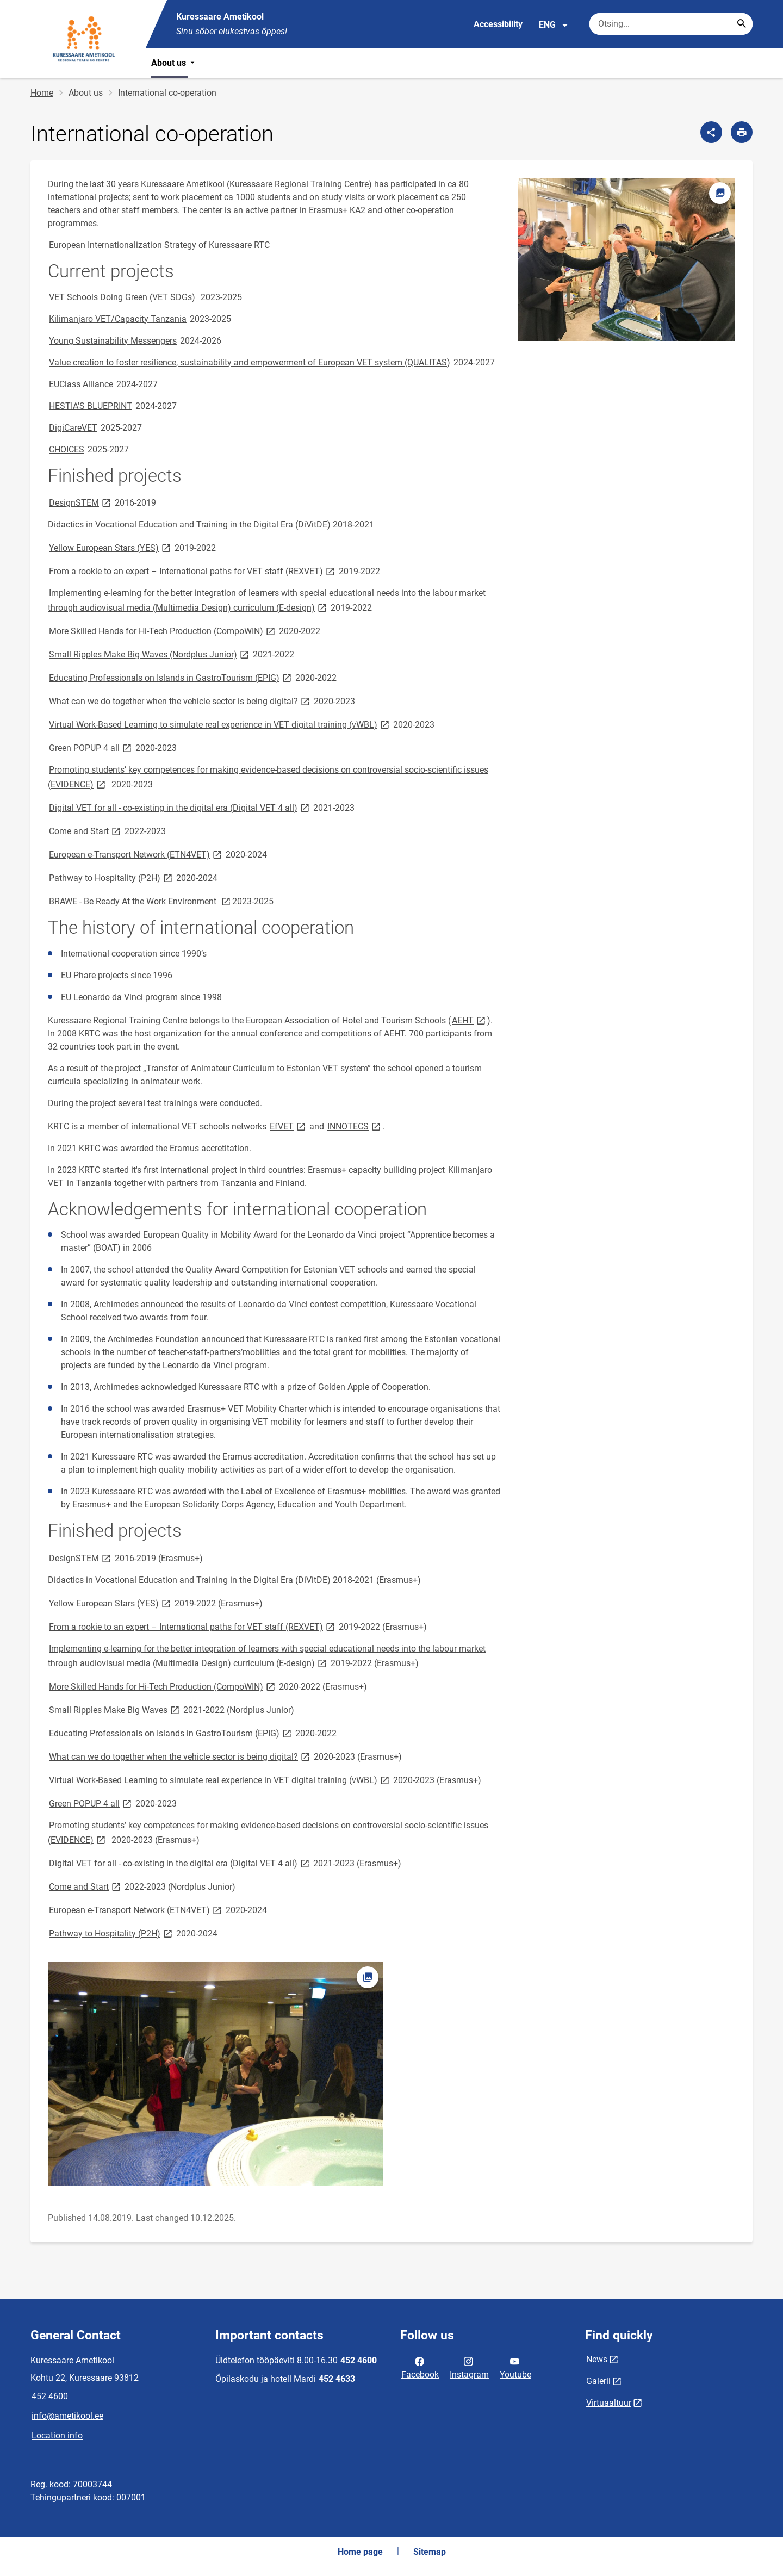  I want to click on Yellow European Stars (YES), so click(110, 547).